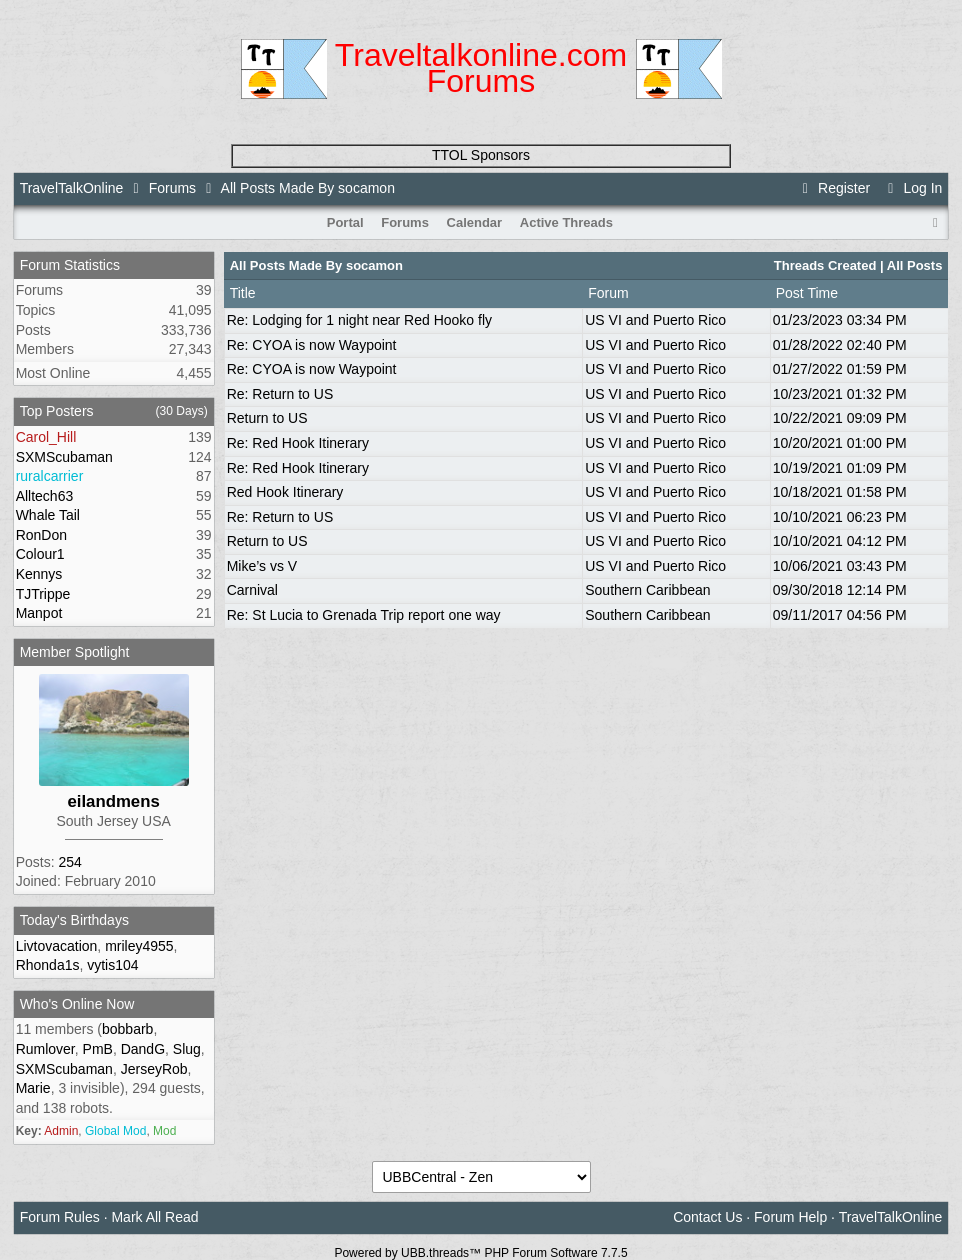 This screenshot has width=962, height=1260. Describe the element at coordinates (790, 1217) in the screenshot. I see `Forum Help` at that location.